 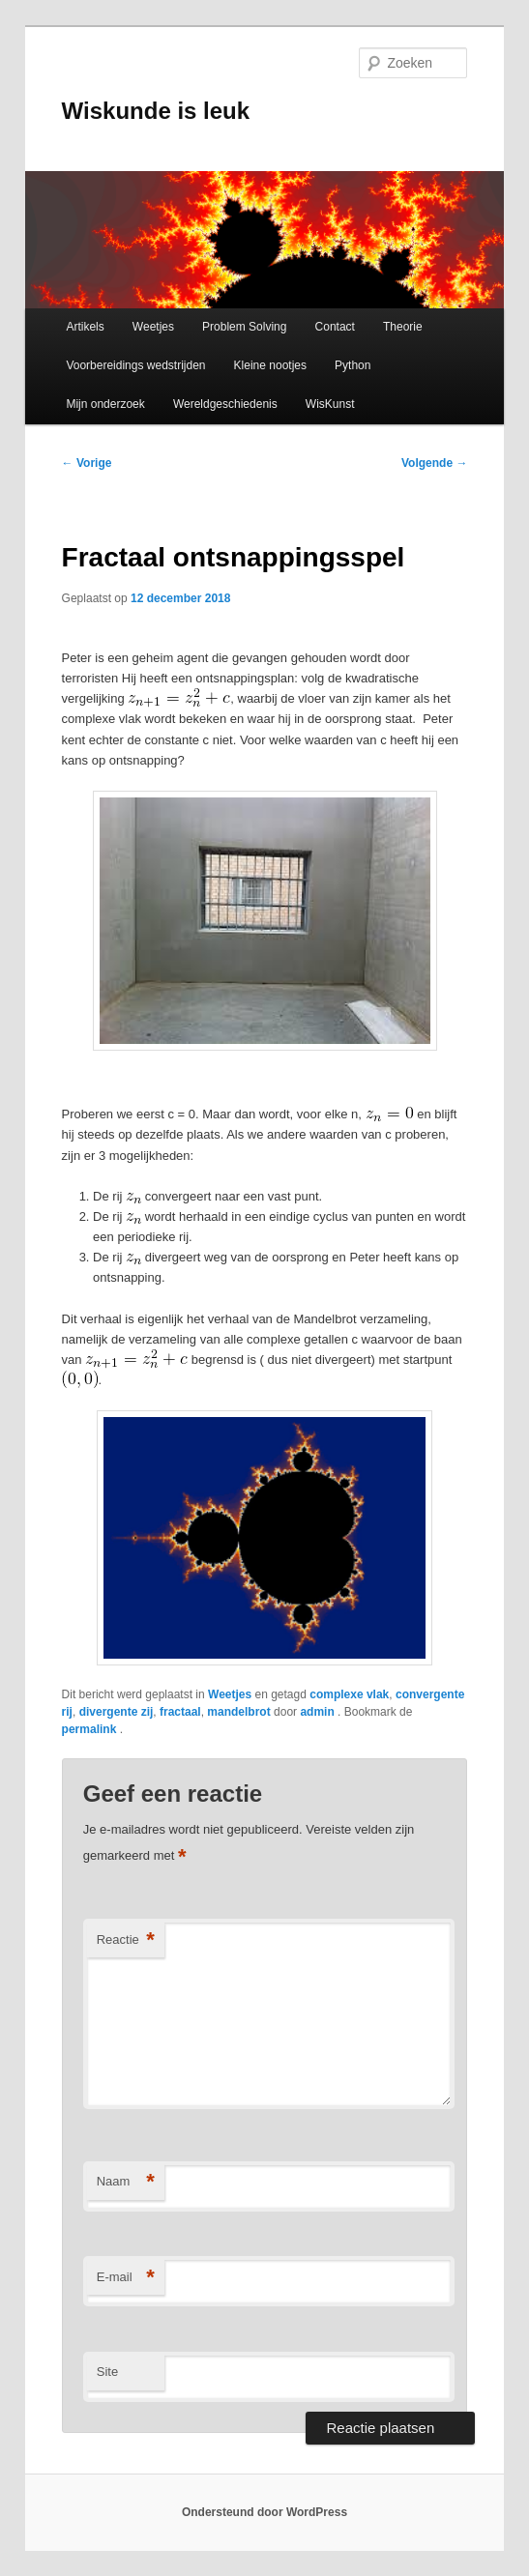 I want to click on Voorbereidings wedstrijden, so click(x=135, y=365).